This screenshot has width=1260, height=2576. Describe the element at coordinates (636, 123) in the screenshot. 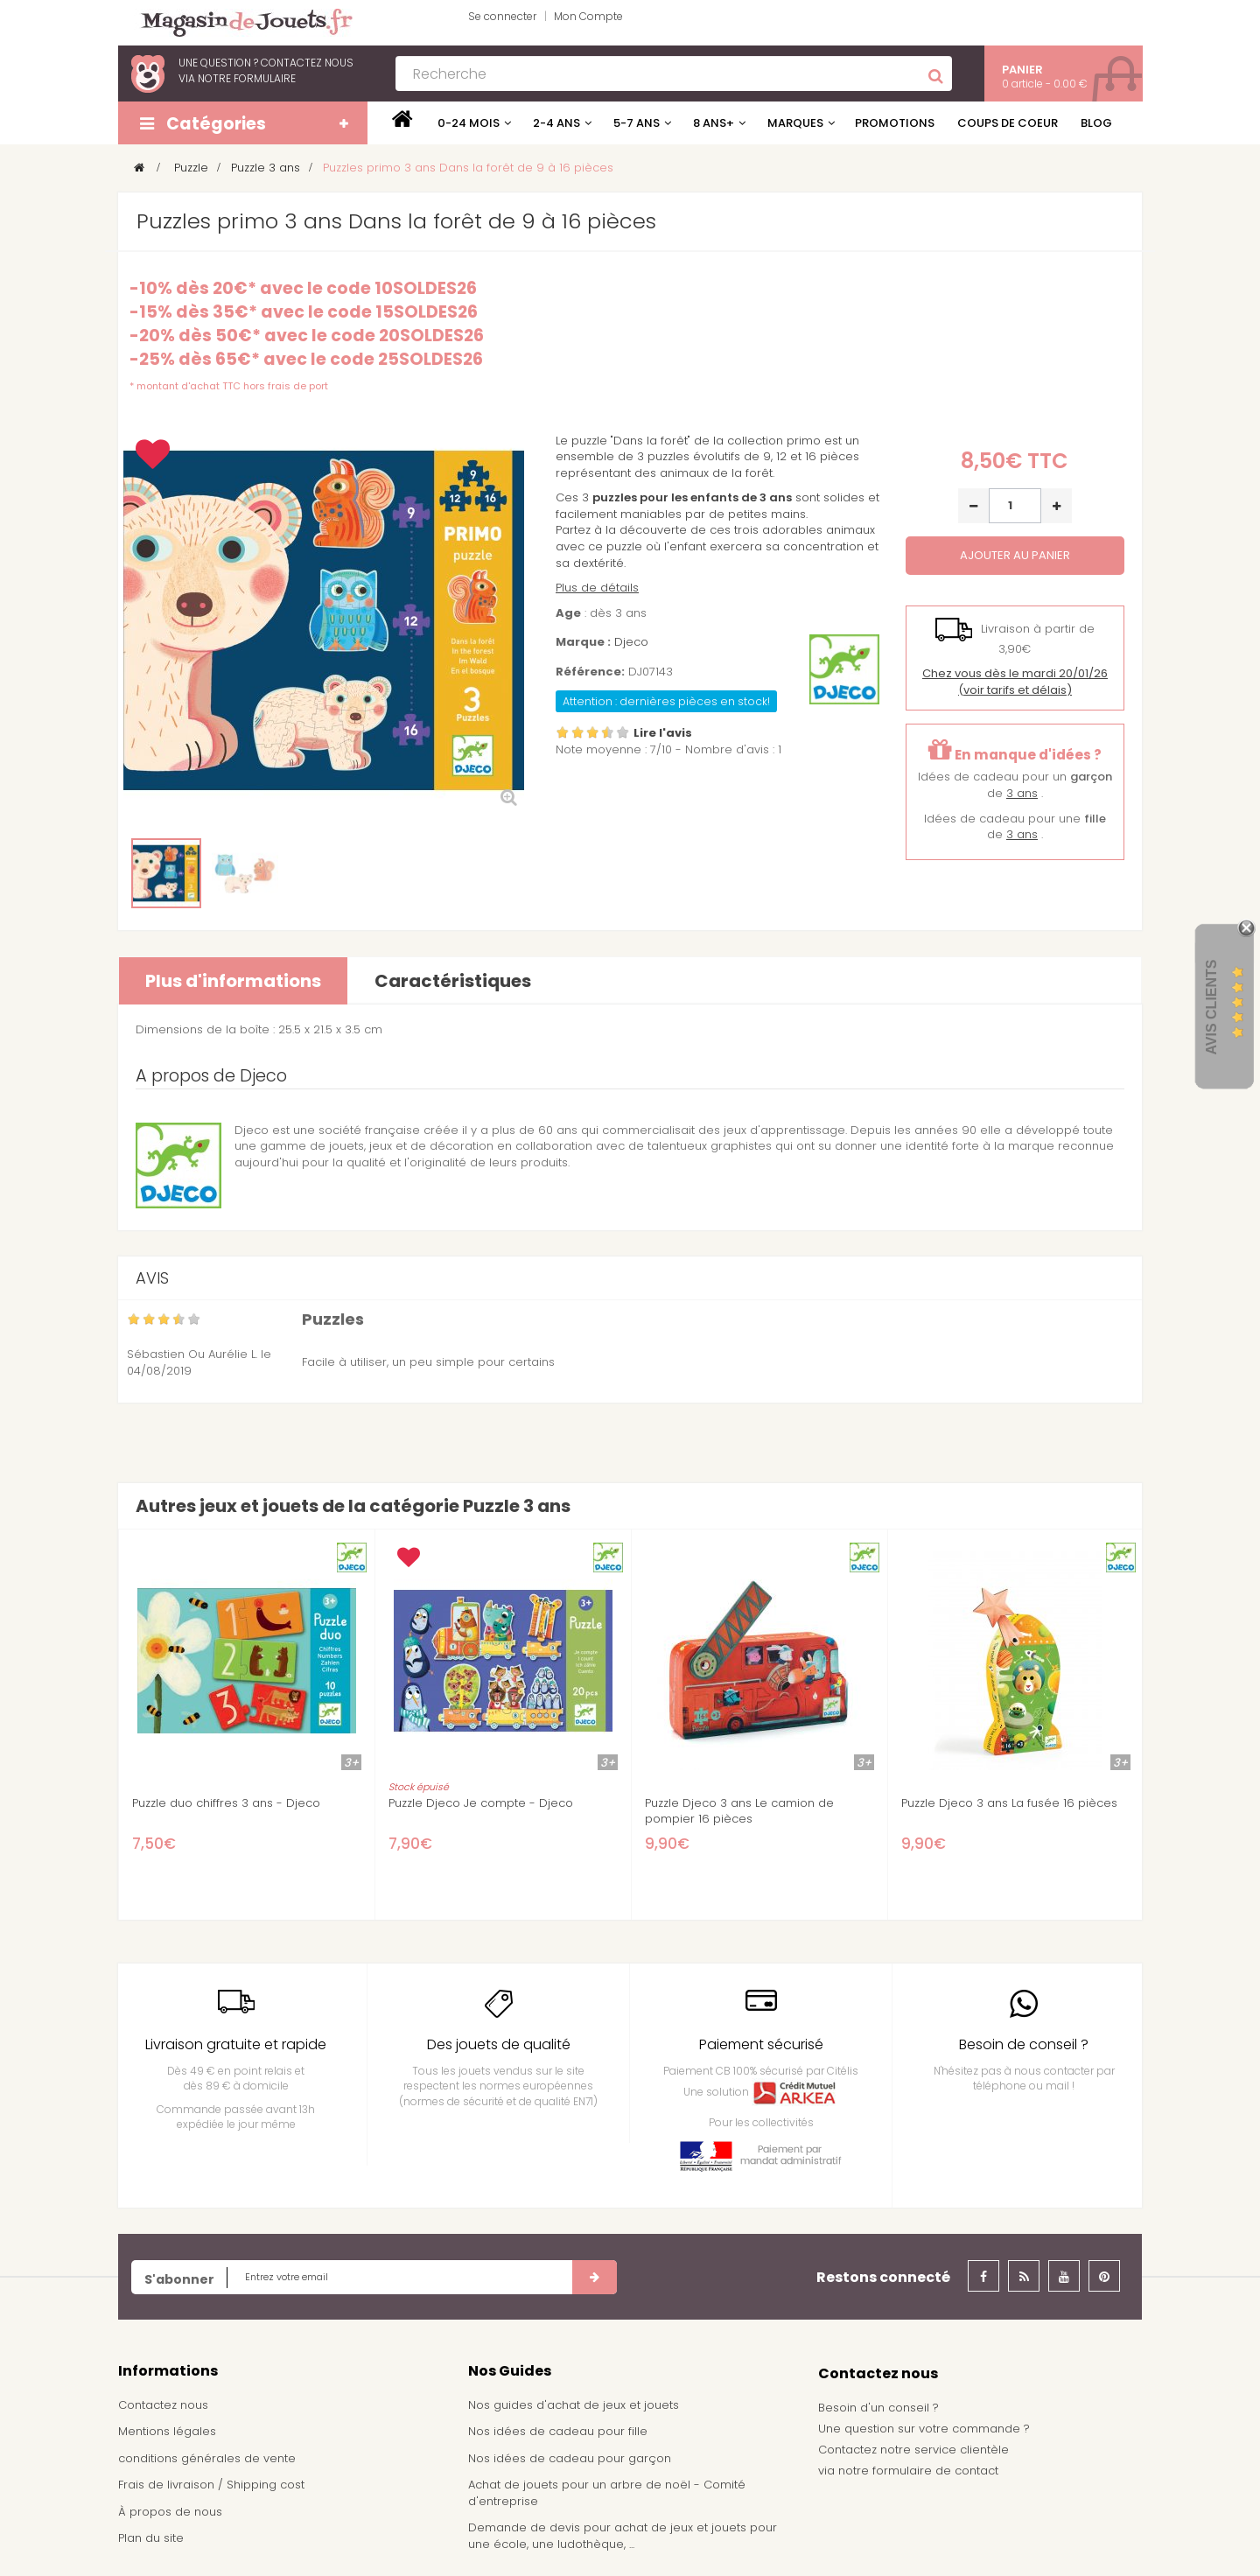

I see `5-7 ans` at that location.